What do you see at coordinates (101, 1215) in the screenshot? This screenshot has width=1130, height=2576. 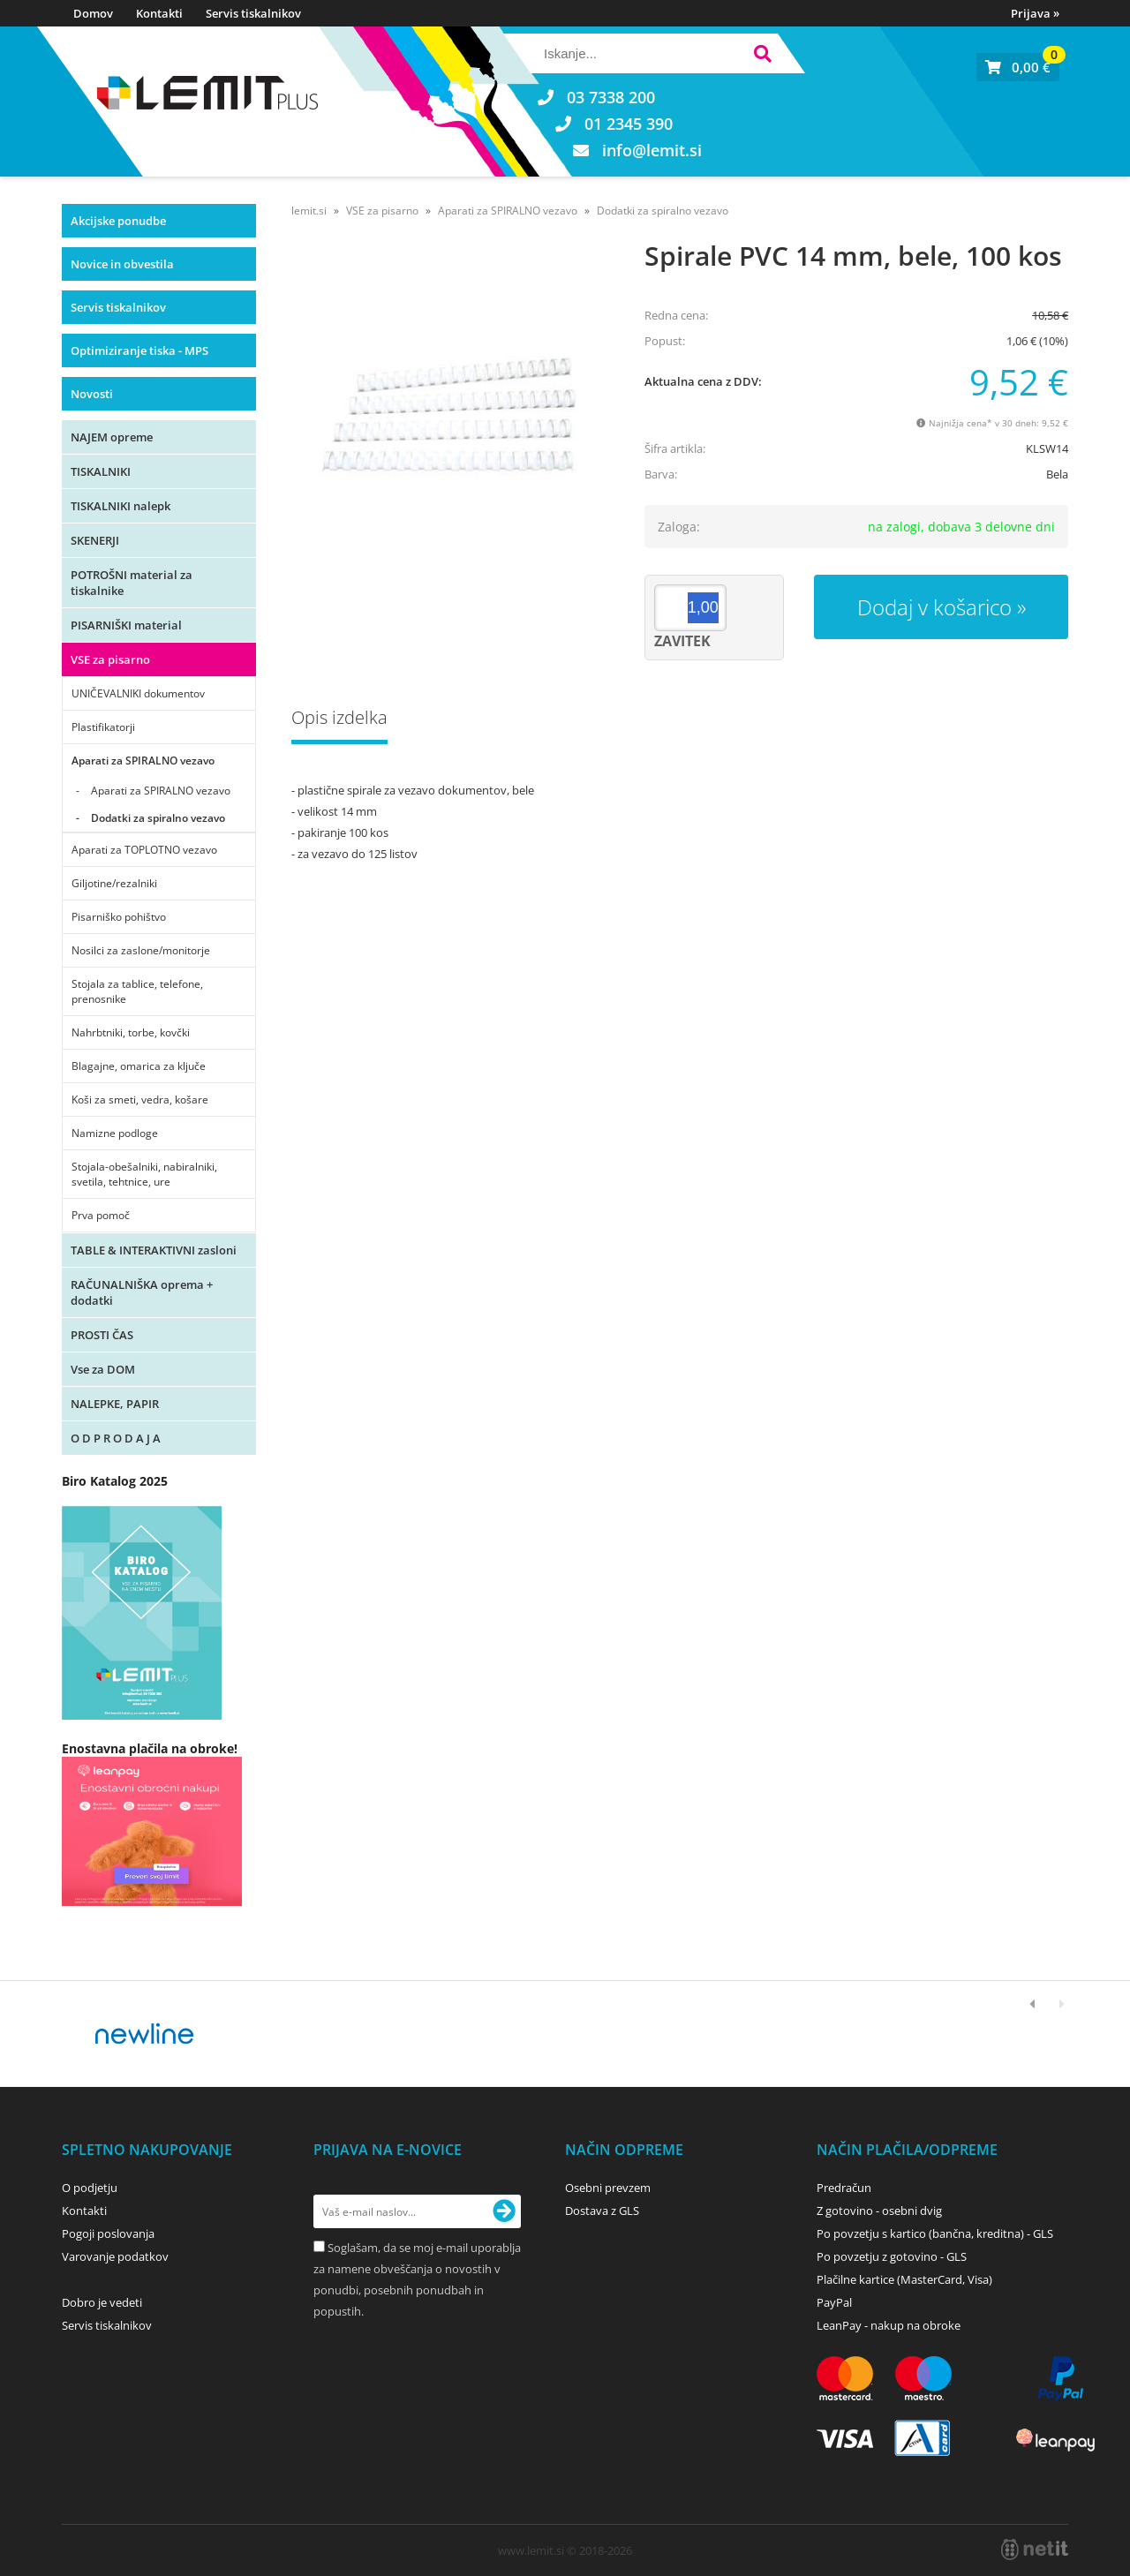 I see `Prva pomoč` at bounding box center [101, 1215].